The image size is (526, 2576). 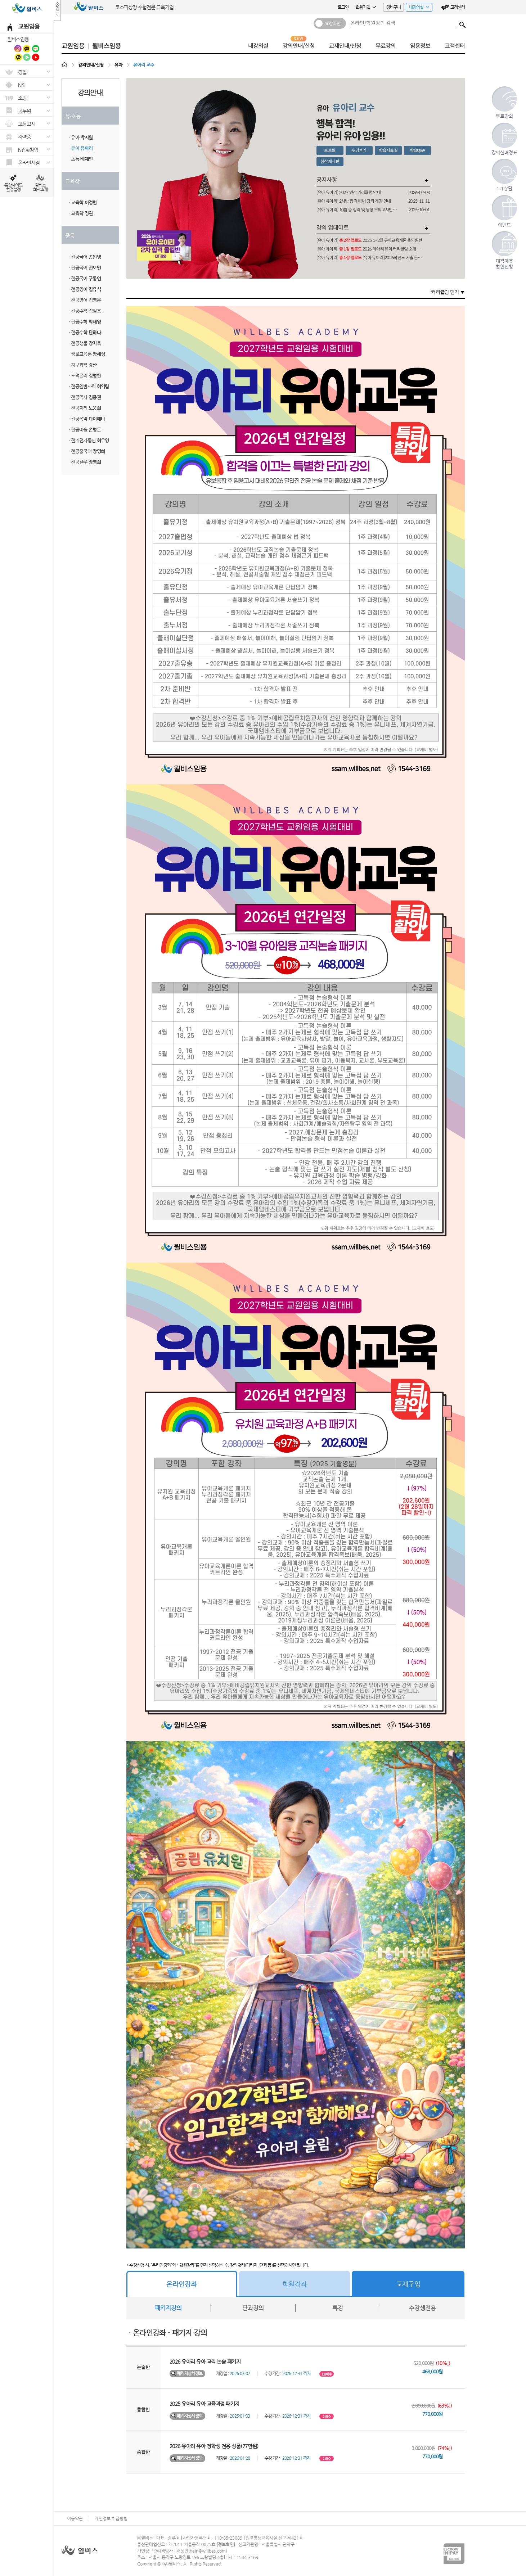 What do you see at coordinates (85, 289) in the screenshot?
I see `· 전공영어` at bounding box center [85, 289].